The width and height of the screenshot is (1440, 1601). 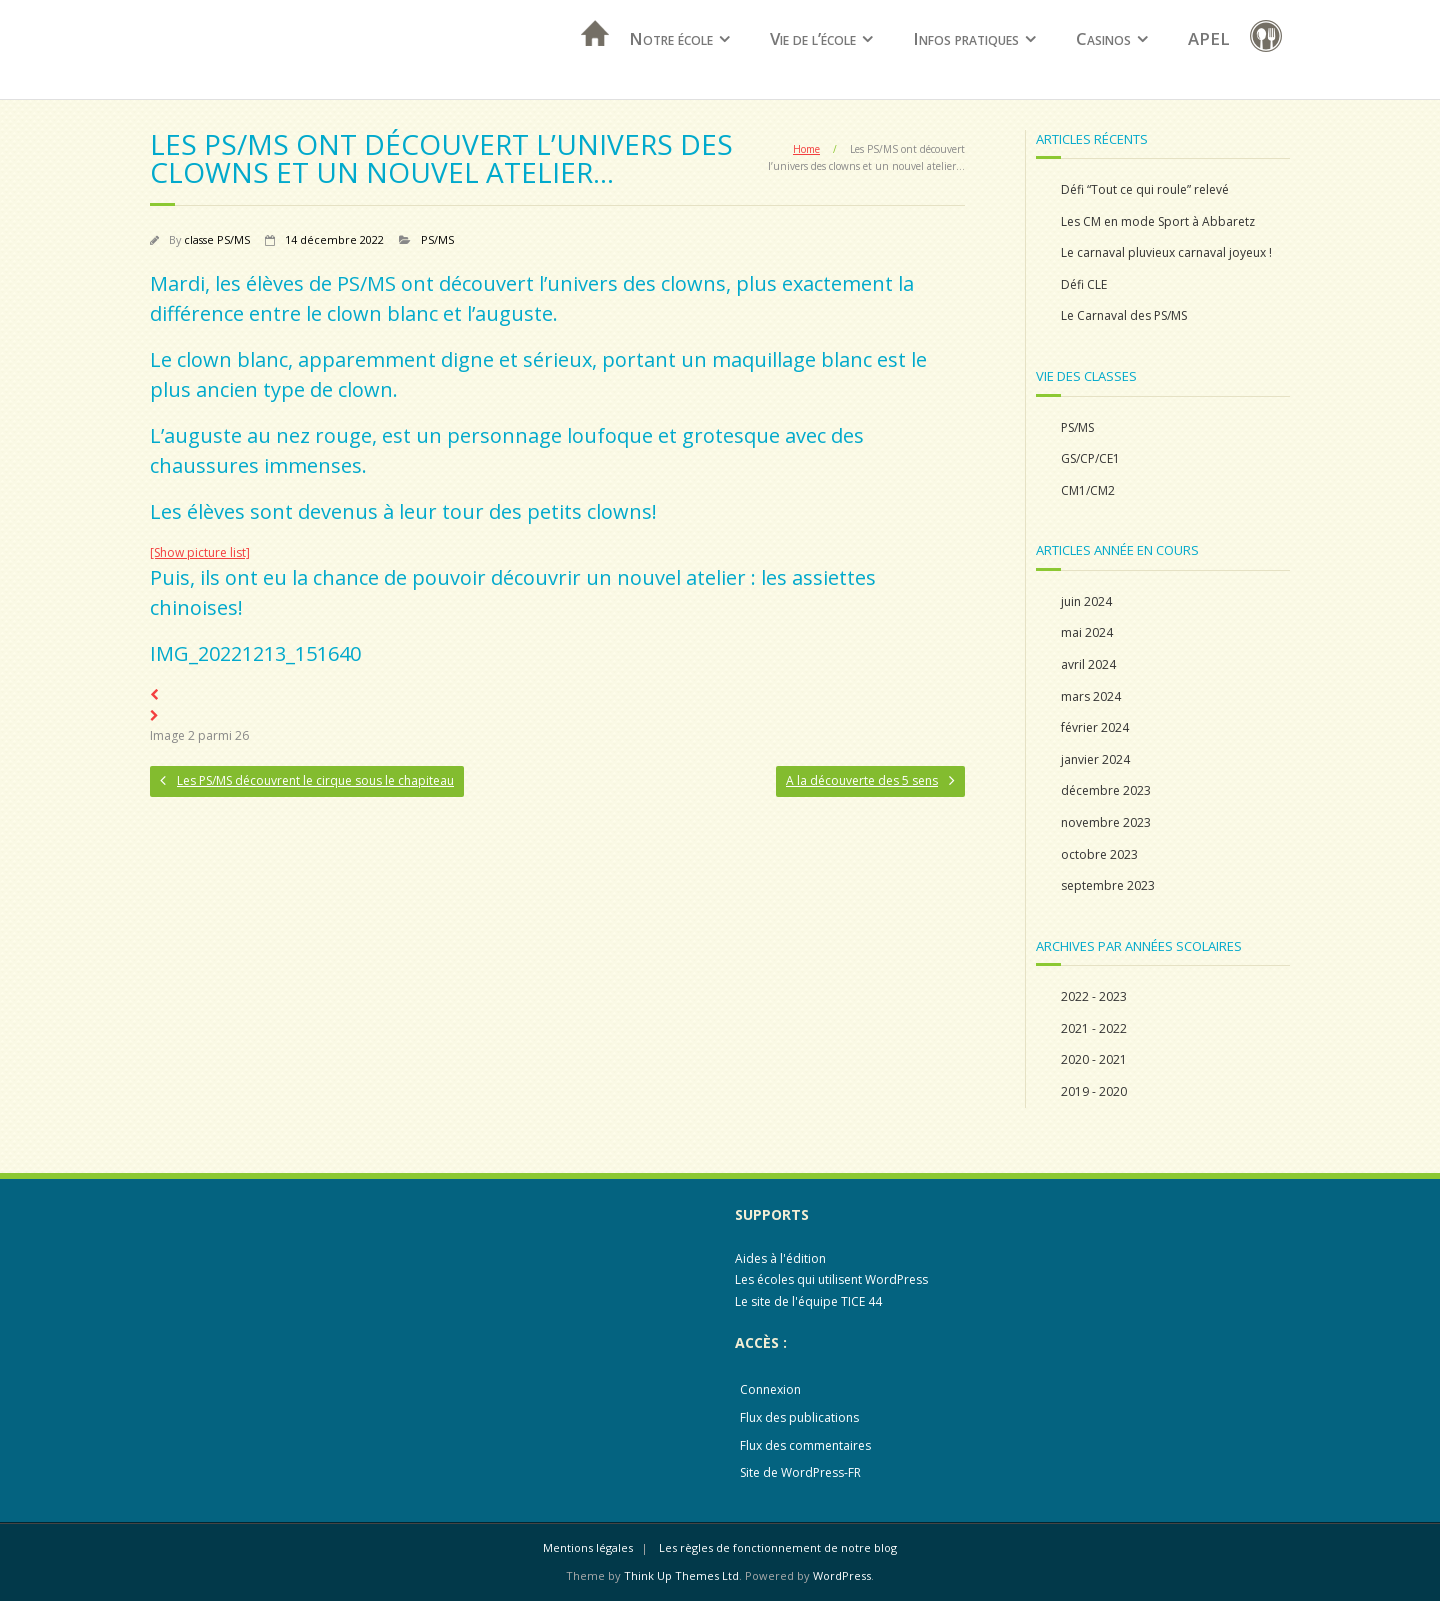 I want to click on Notre école, so click(x=671, y=38).